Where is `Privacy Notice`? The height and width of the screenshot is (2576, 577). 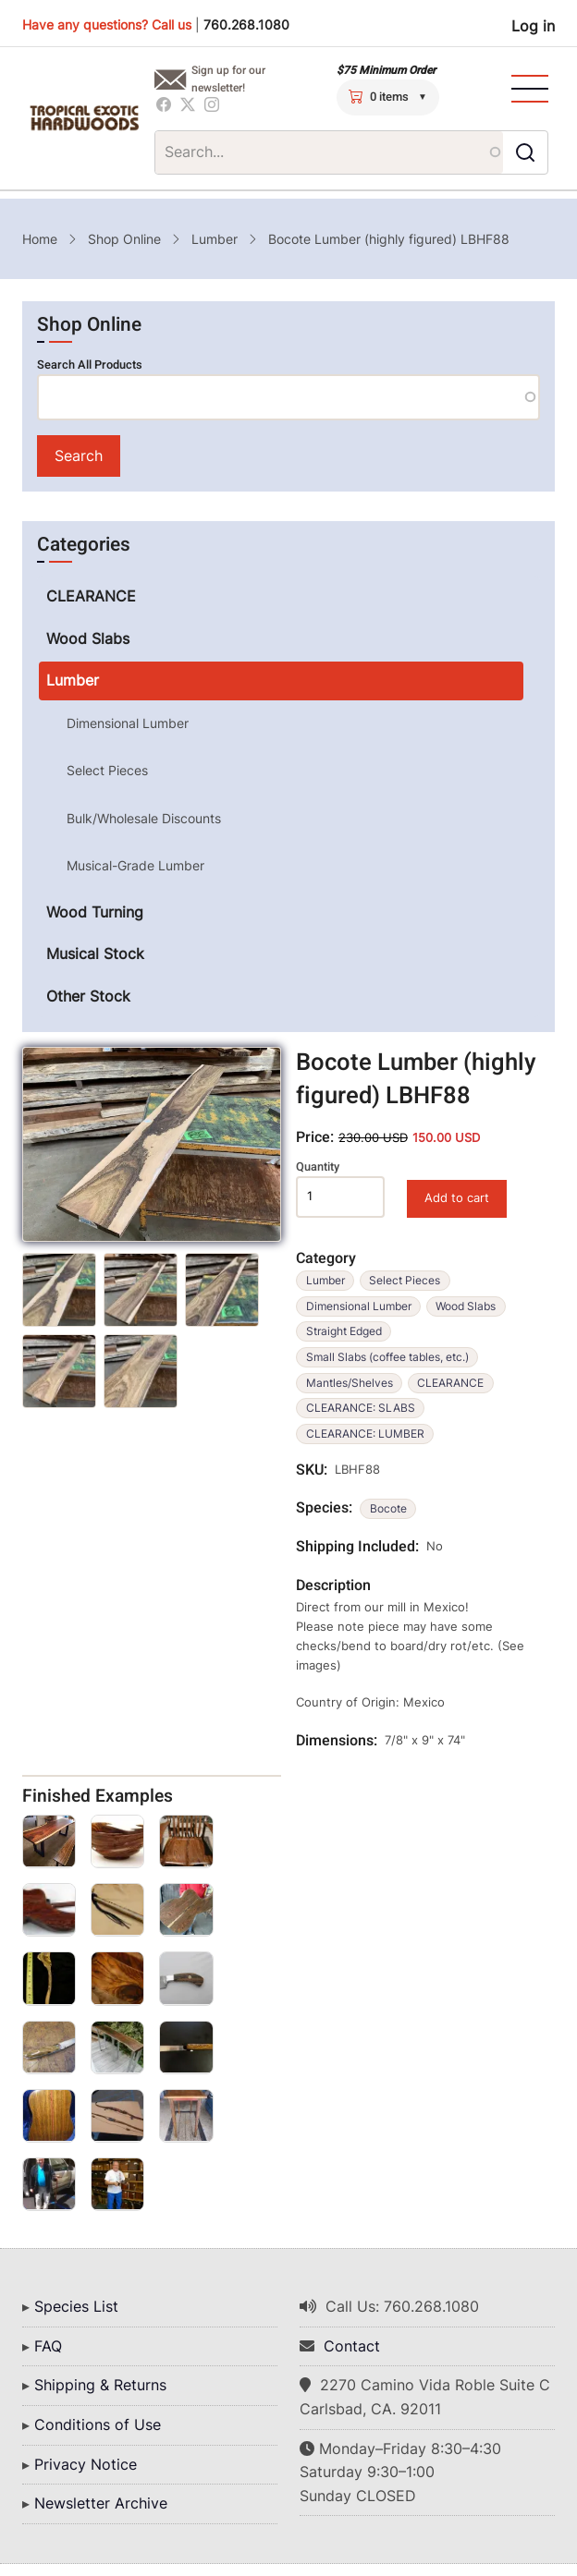
Privacy Notice is located at coordinates (85, 2464).